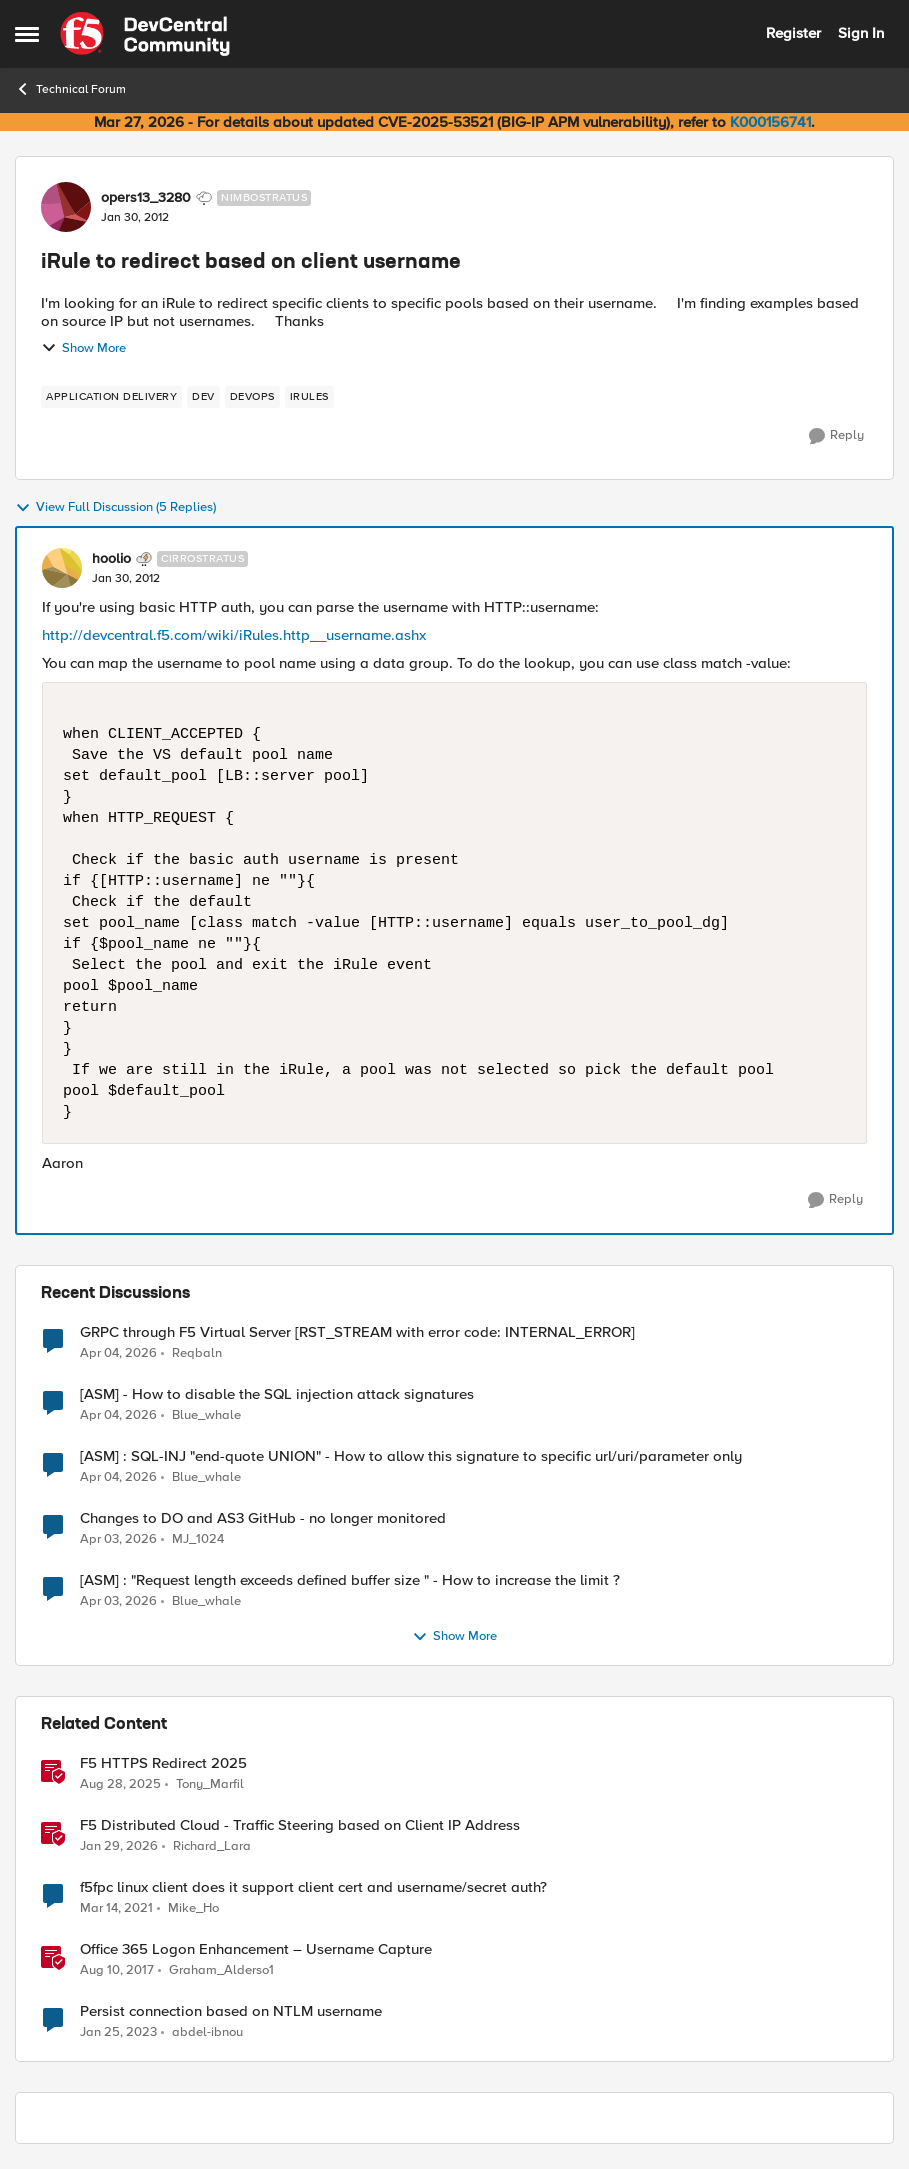 The width and height of the screenshot is (909, 2169). Describe the element at coordinates (309, 397) in the screenshot. I see `[Tag name irules]` at that location.